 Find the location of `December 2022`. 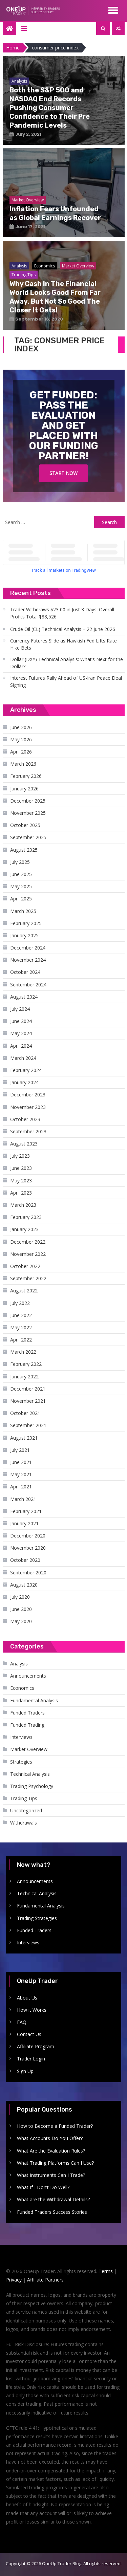

December 2022 is located at coordinates (27, 1242).